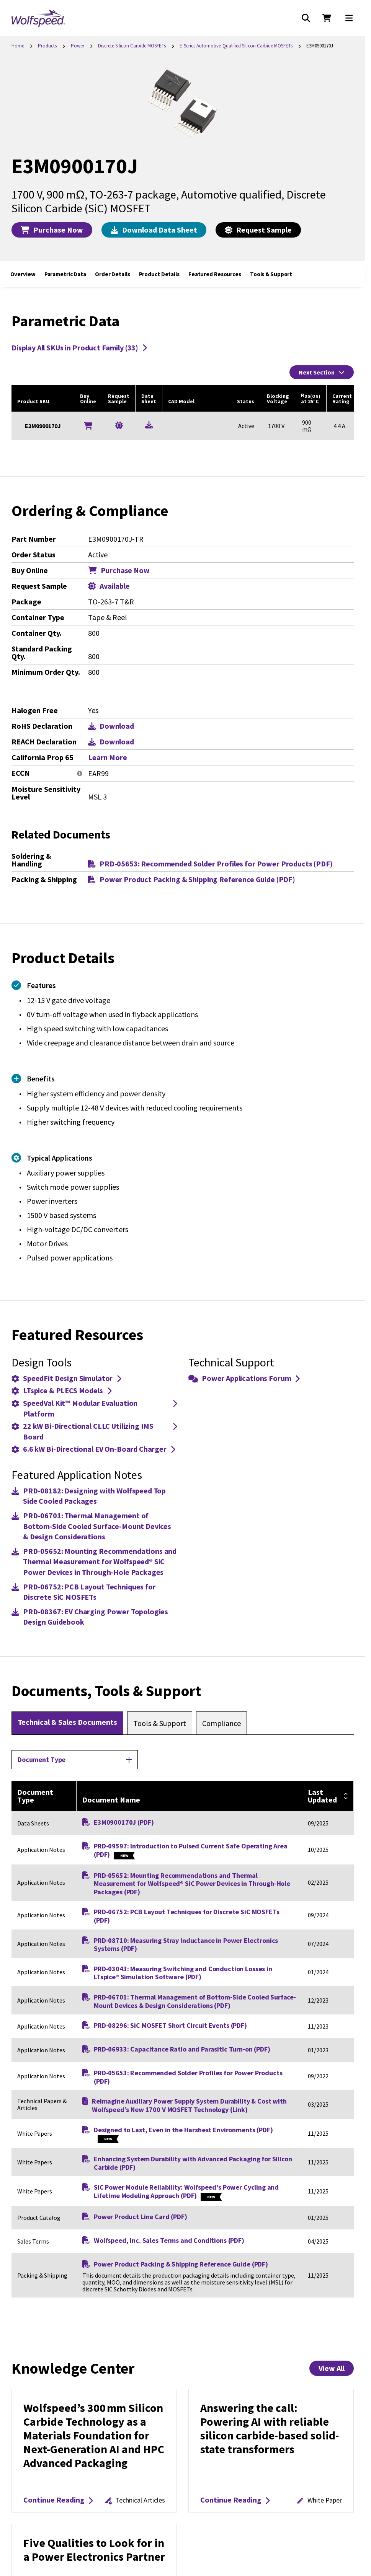  I want to click on View All [View All Knowledge Center Items], so click(332, 2368).